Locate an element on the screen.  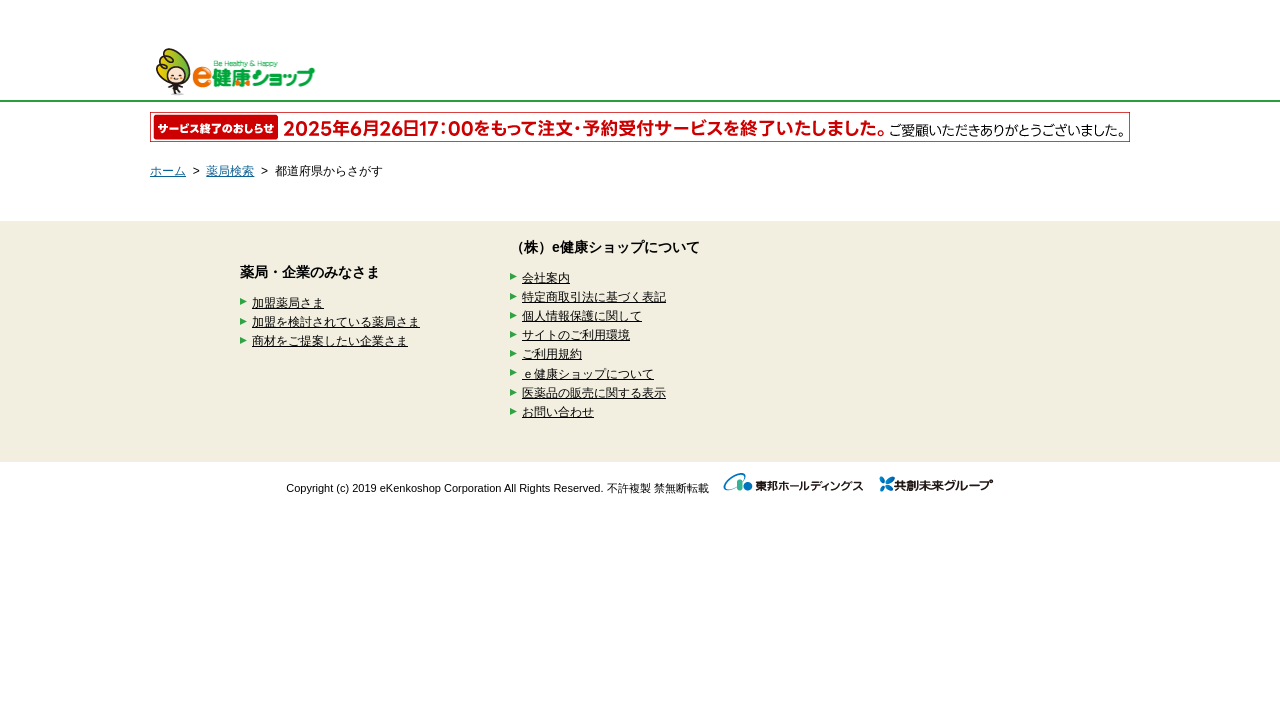
特定商取引法に基づく表記 is located at coordinates (594, 297).